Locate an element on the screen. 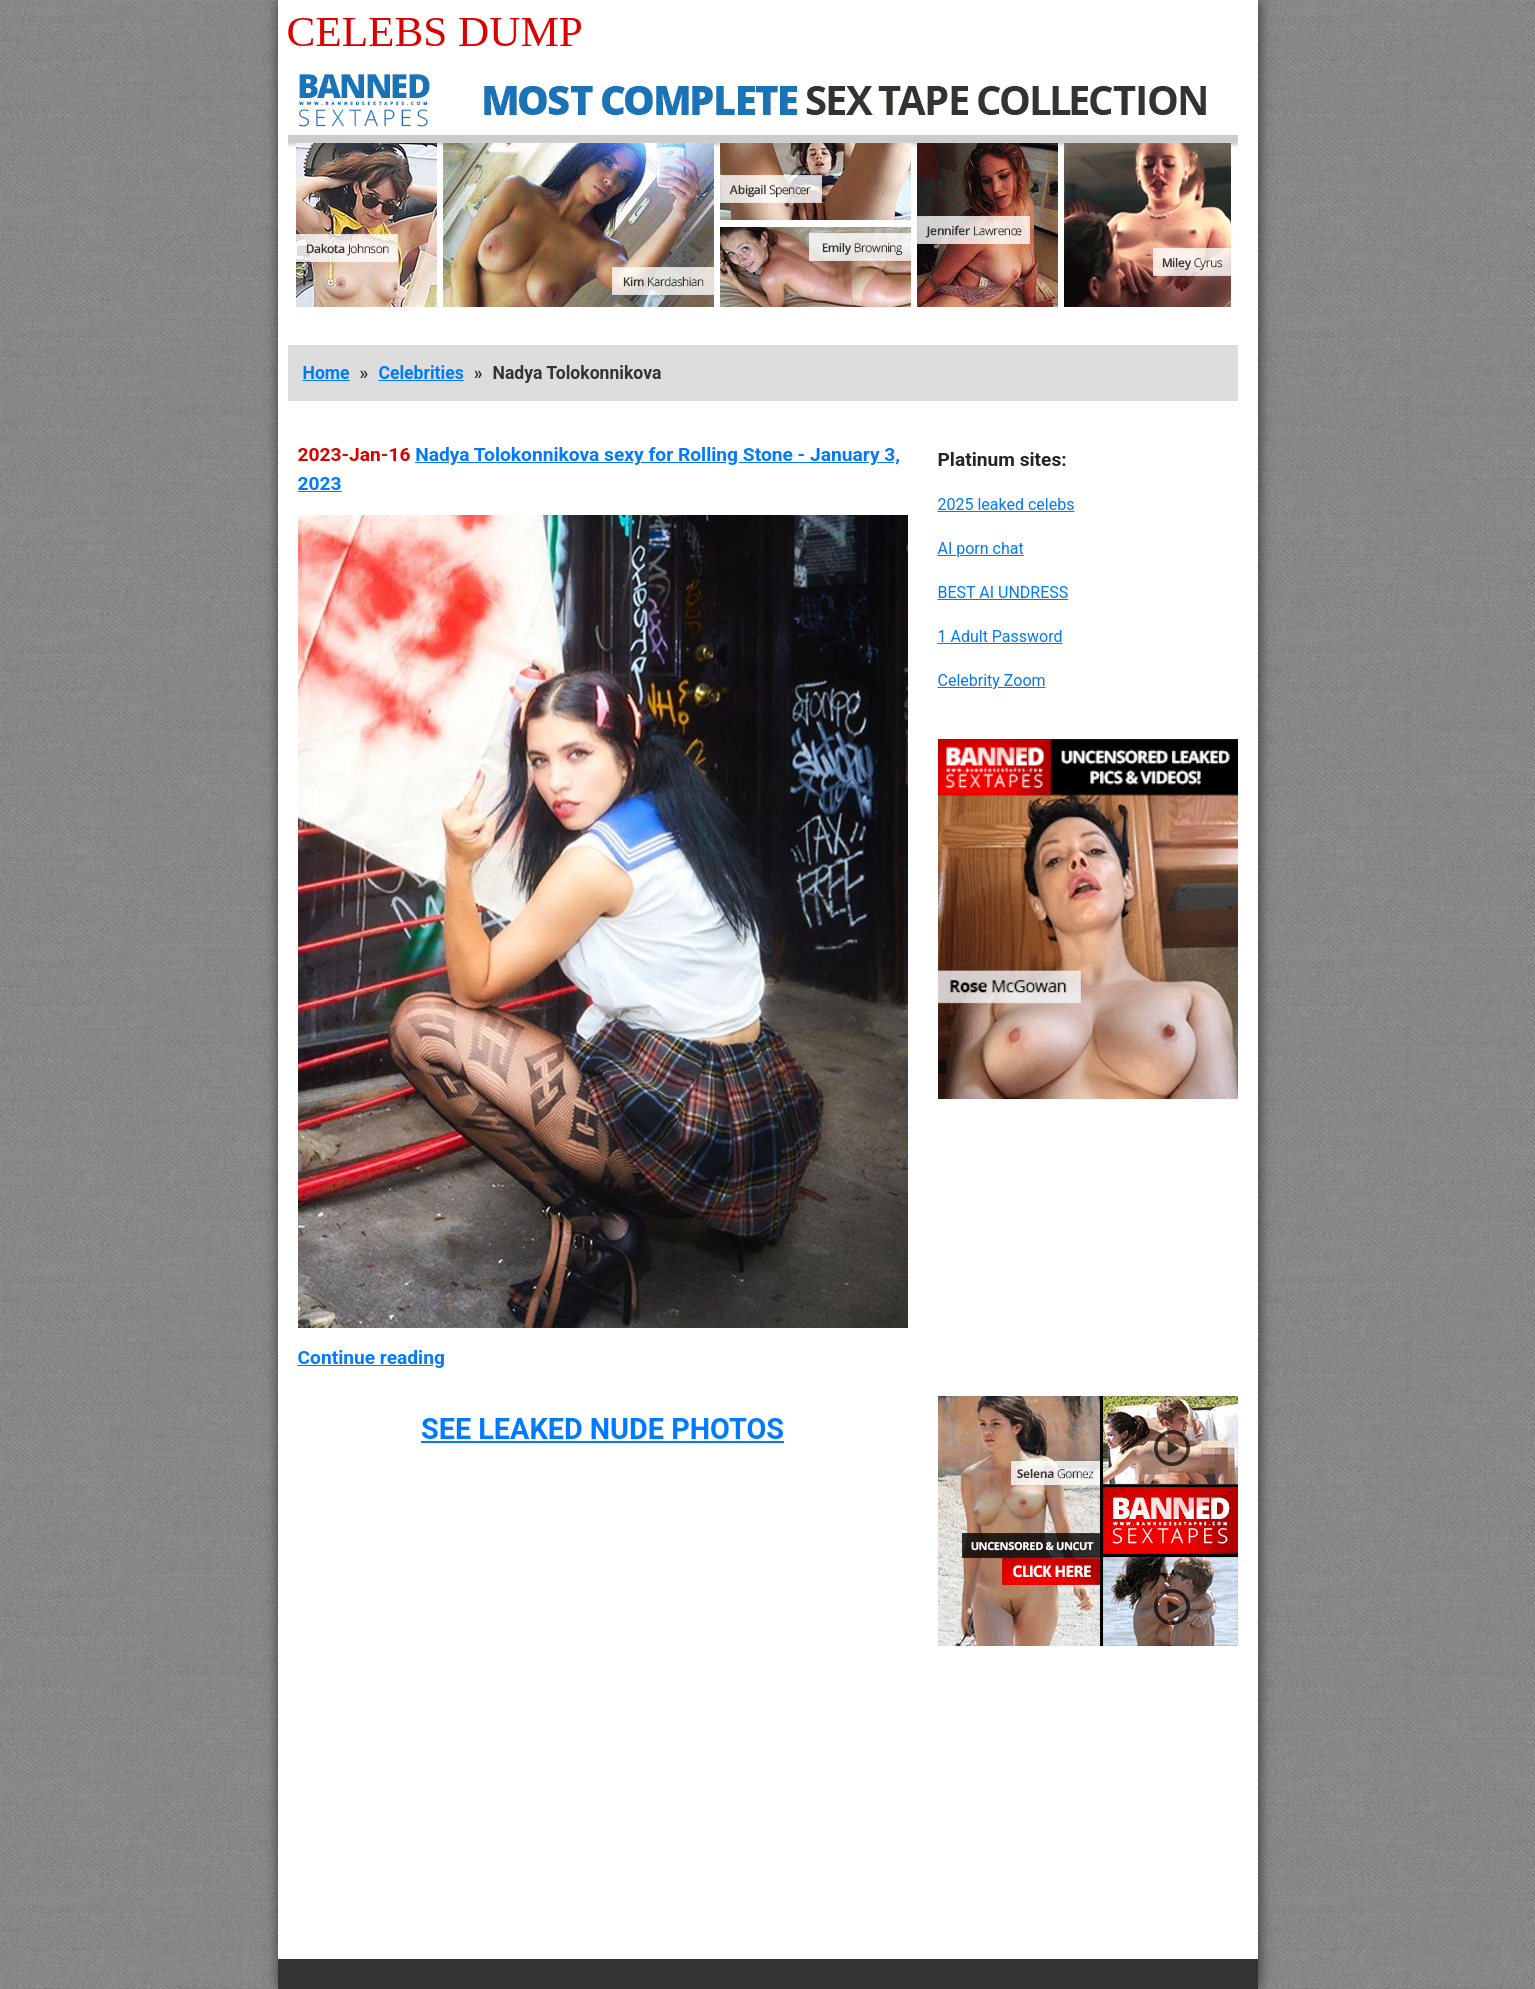 This screenshot has height=1989, width=1535. SEE LEAKED NUDE PHOTOS is located at coordinates (602, 1429).